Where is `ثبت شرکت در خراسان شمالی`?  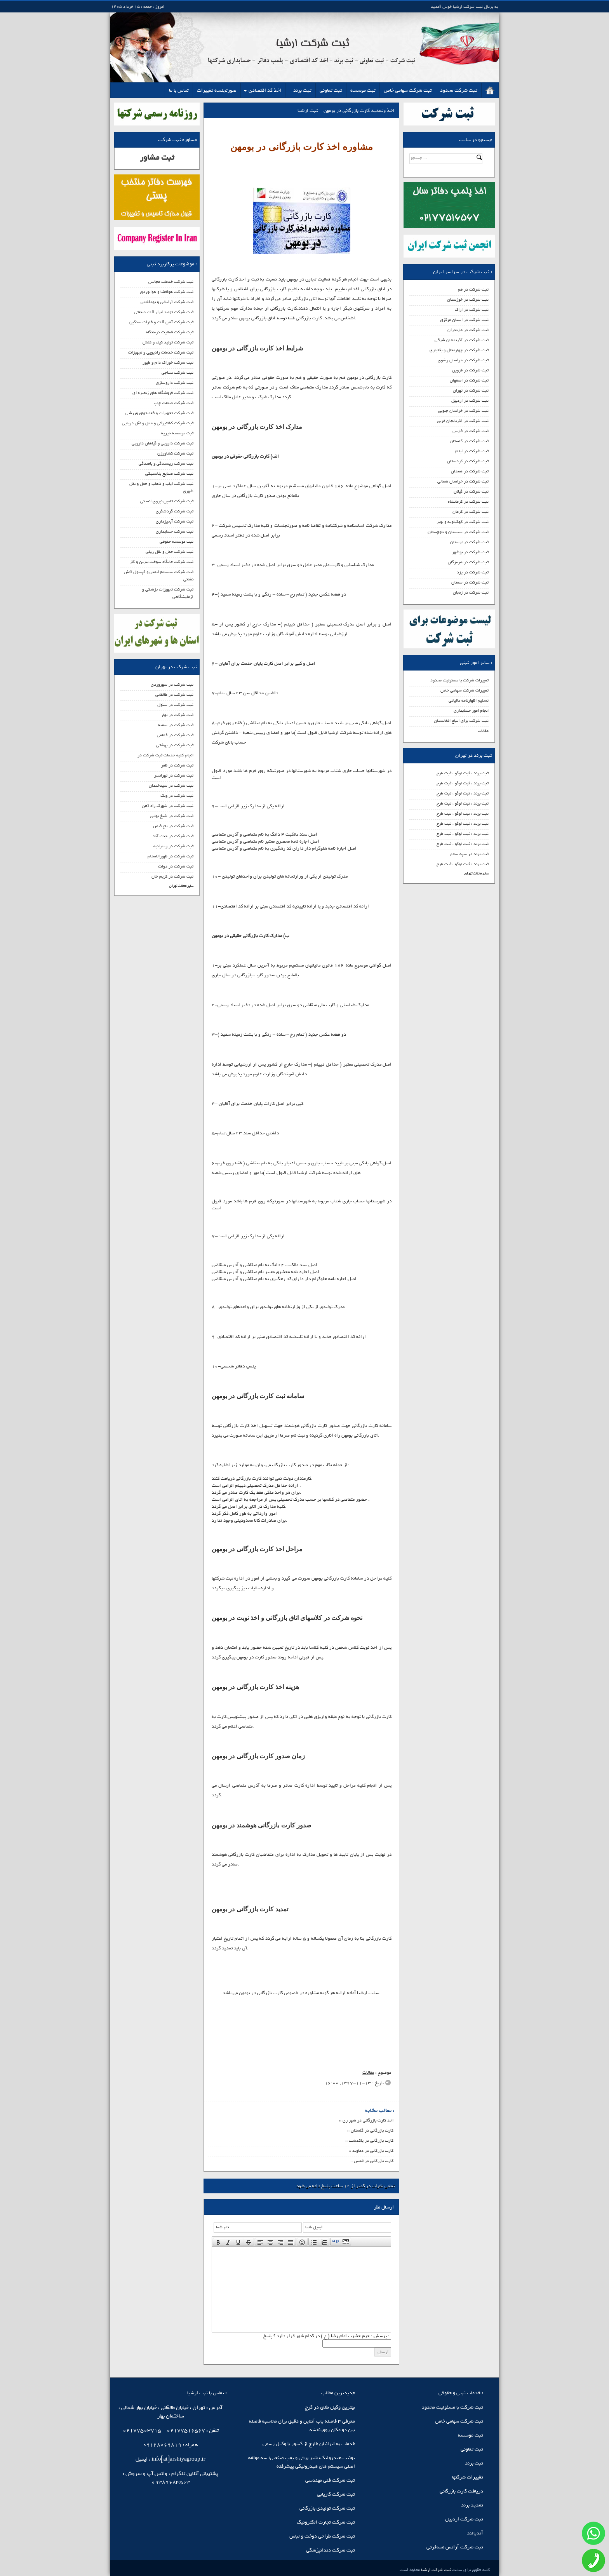
ثبت شرکت در خراسان شمالی is located at coordinates (463, 481).